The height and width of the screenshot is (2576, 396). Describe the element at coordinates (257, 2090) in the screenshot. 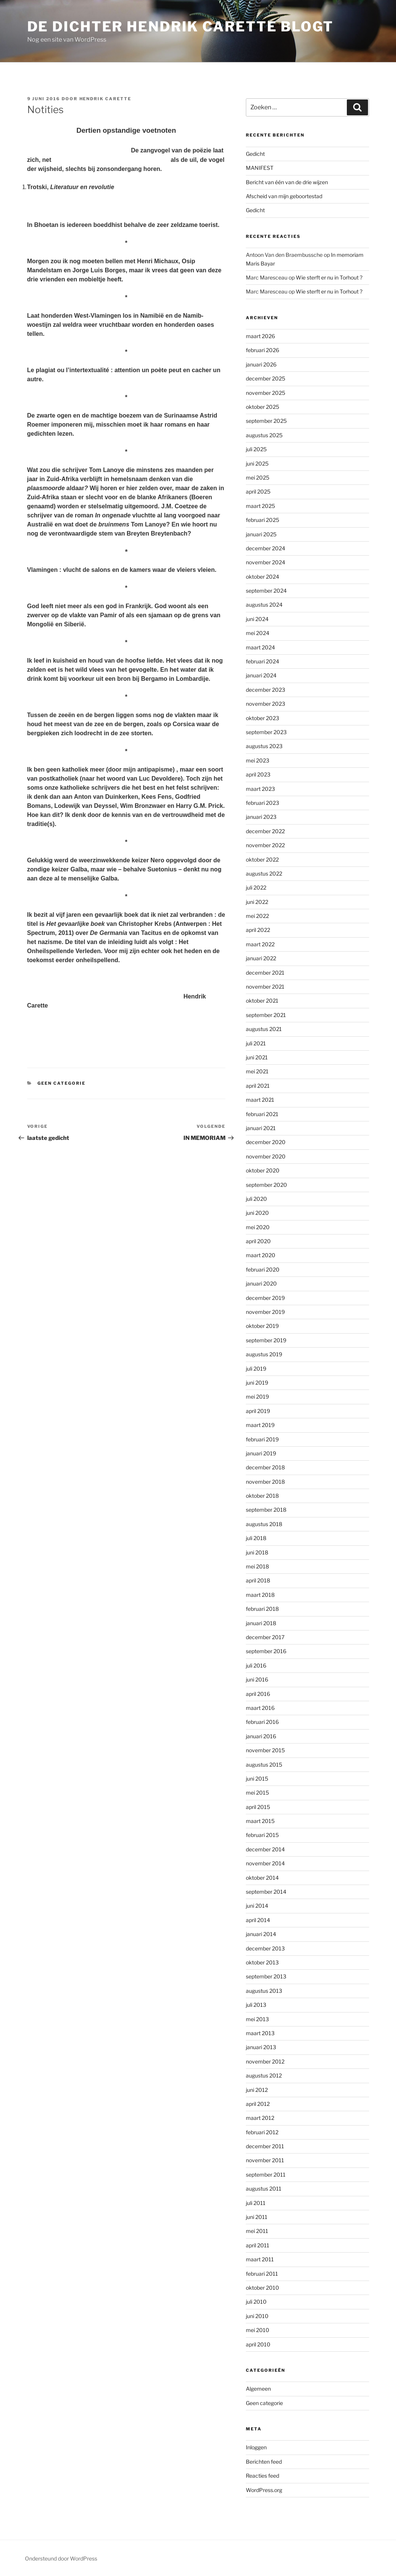

I see `juni 2012` at that location.